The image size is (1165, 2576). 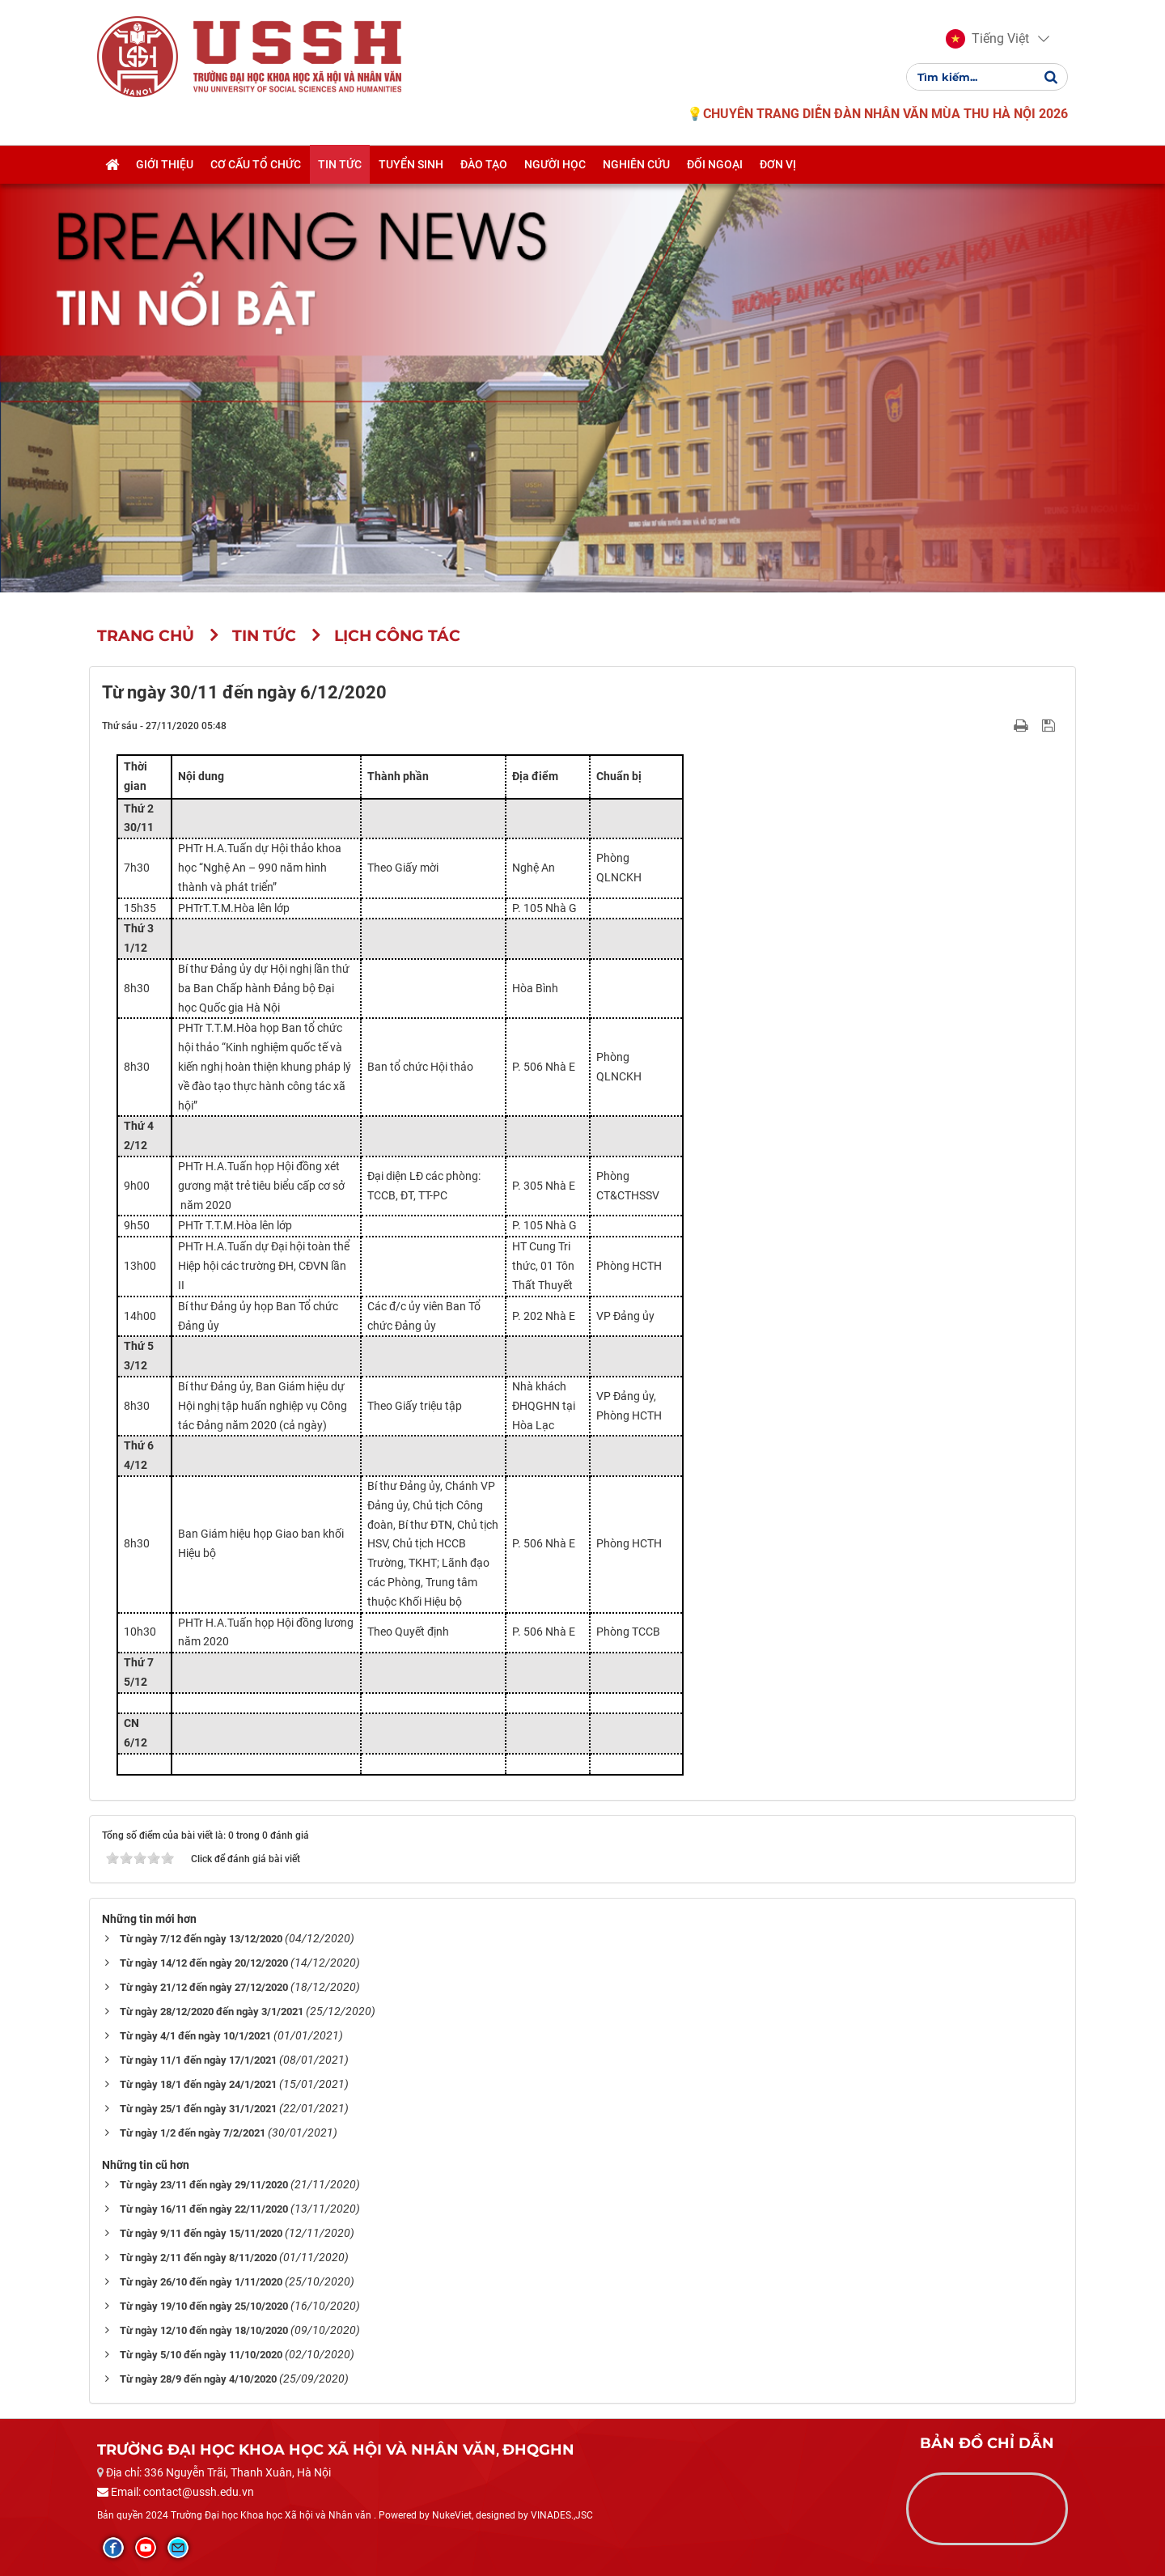 What do you see at coordinates (340, 164) in the screenshot?
I see `Tin tức [button]` at bounding box center [340, 164].